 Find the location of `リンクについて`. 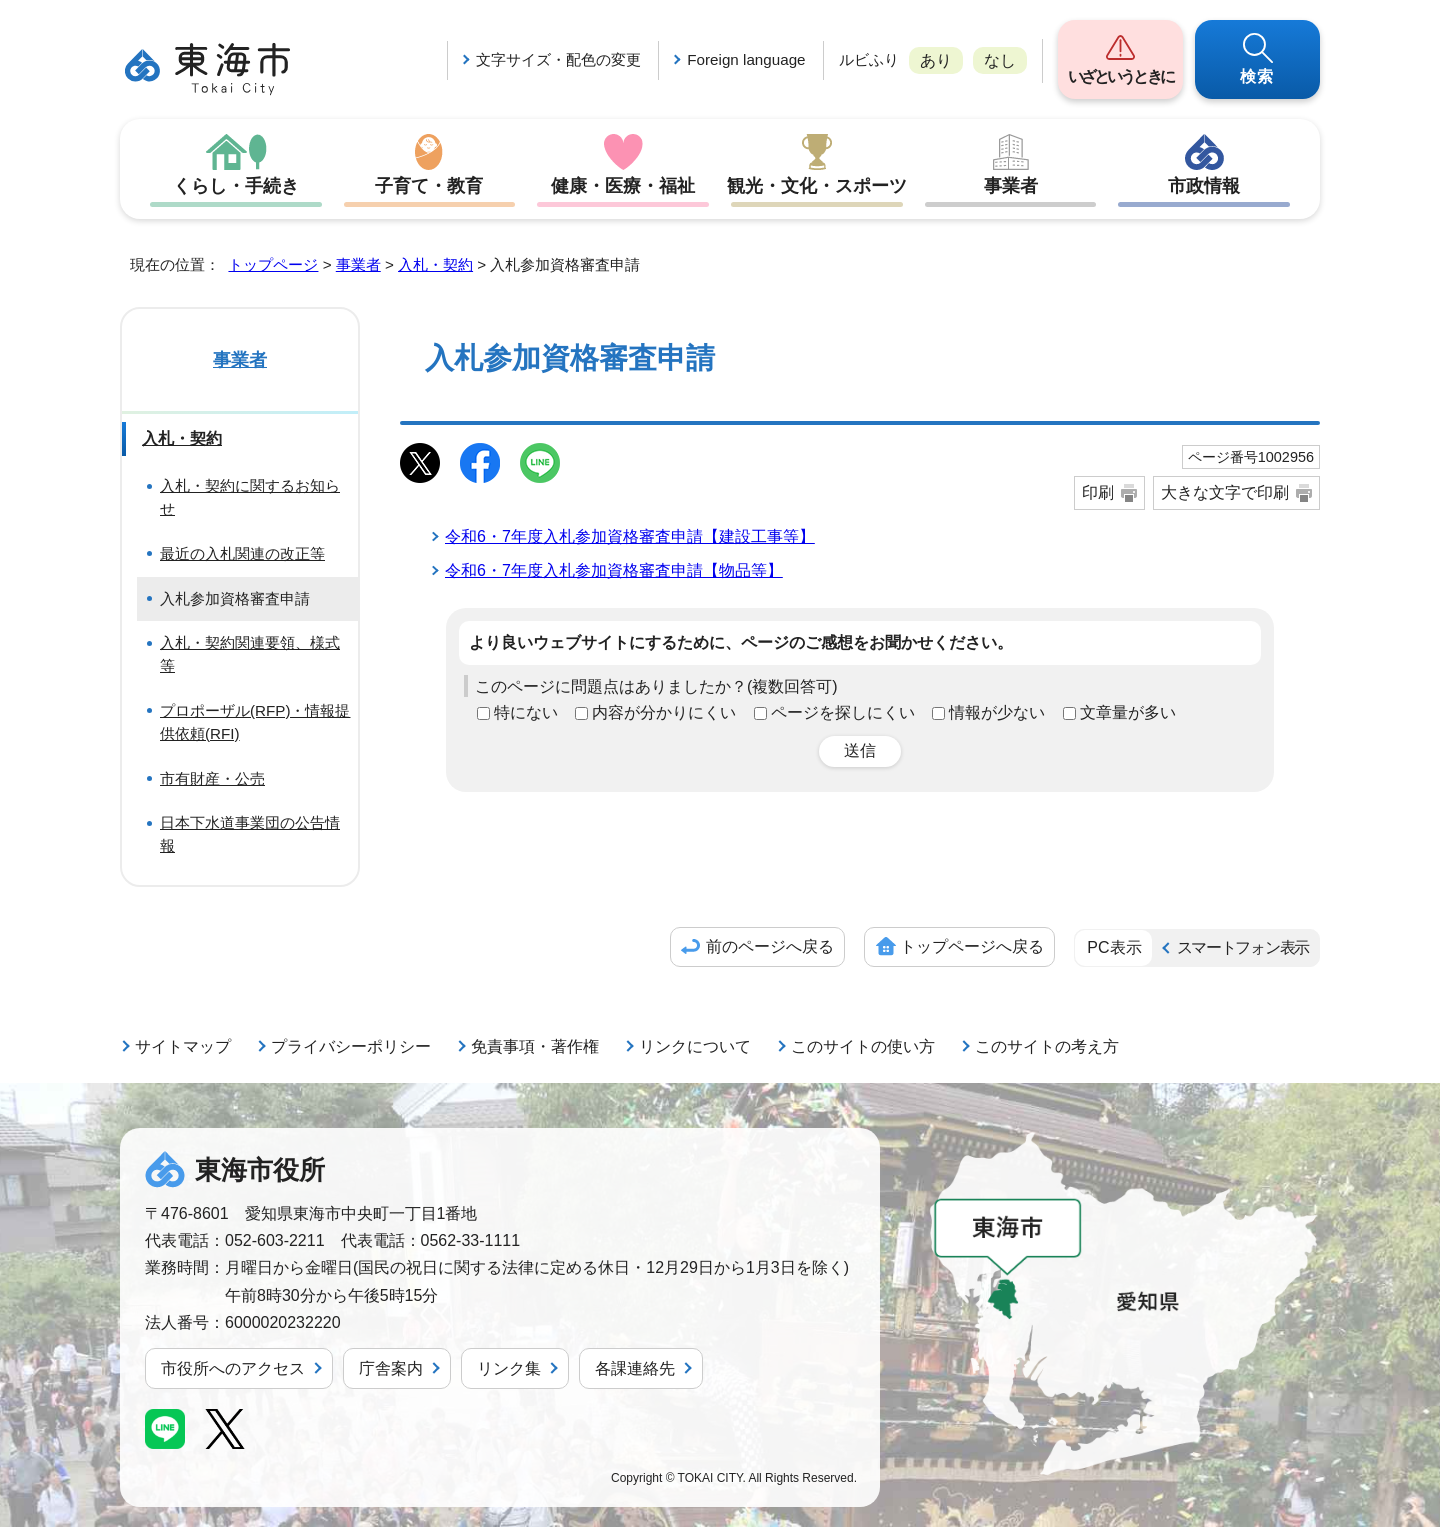

リンクについて is located at coordinates (695, 1046).